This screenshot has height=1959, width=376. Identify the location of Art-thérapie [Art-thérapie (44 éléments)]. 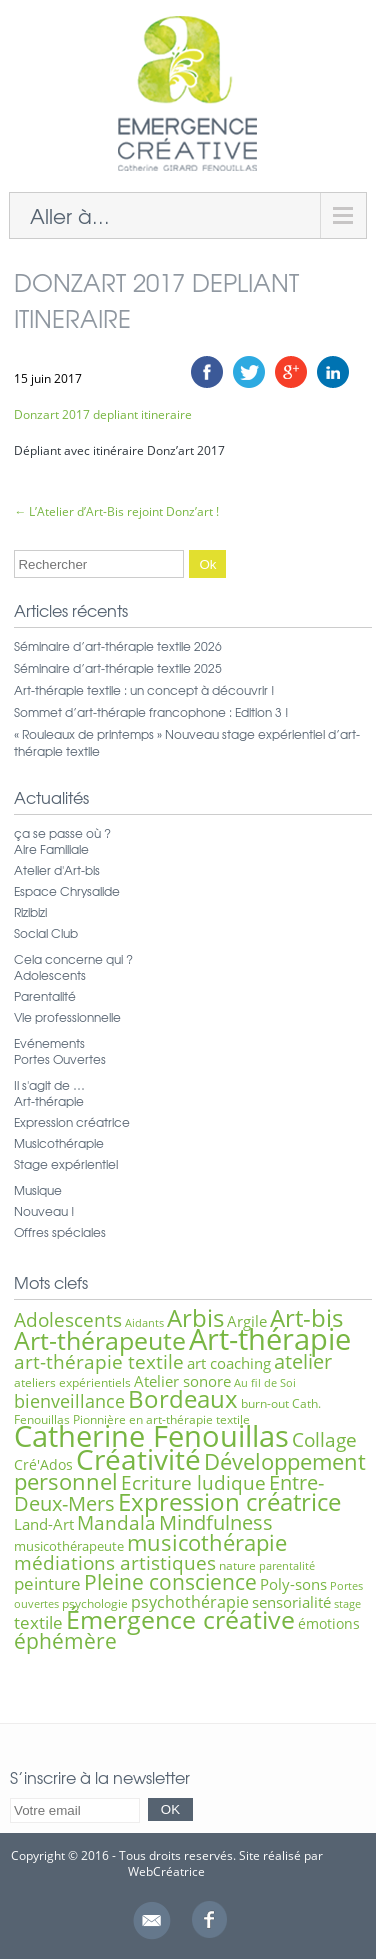
(270, 1339).